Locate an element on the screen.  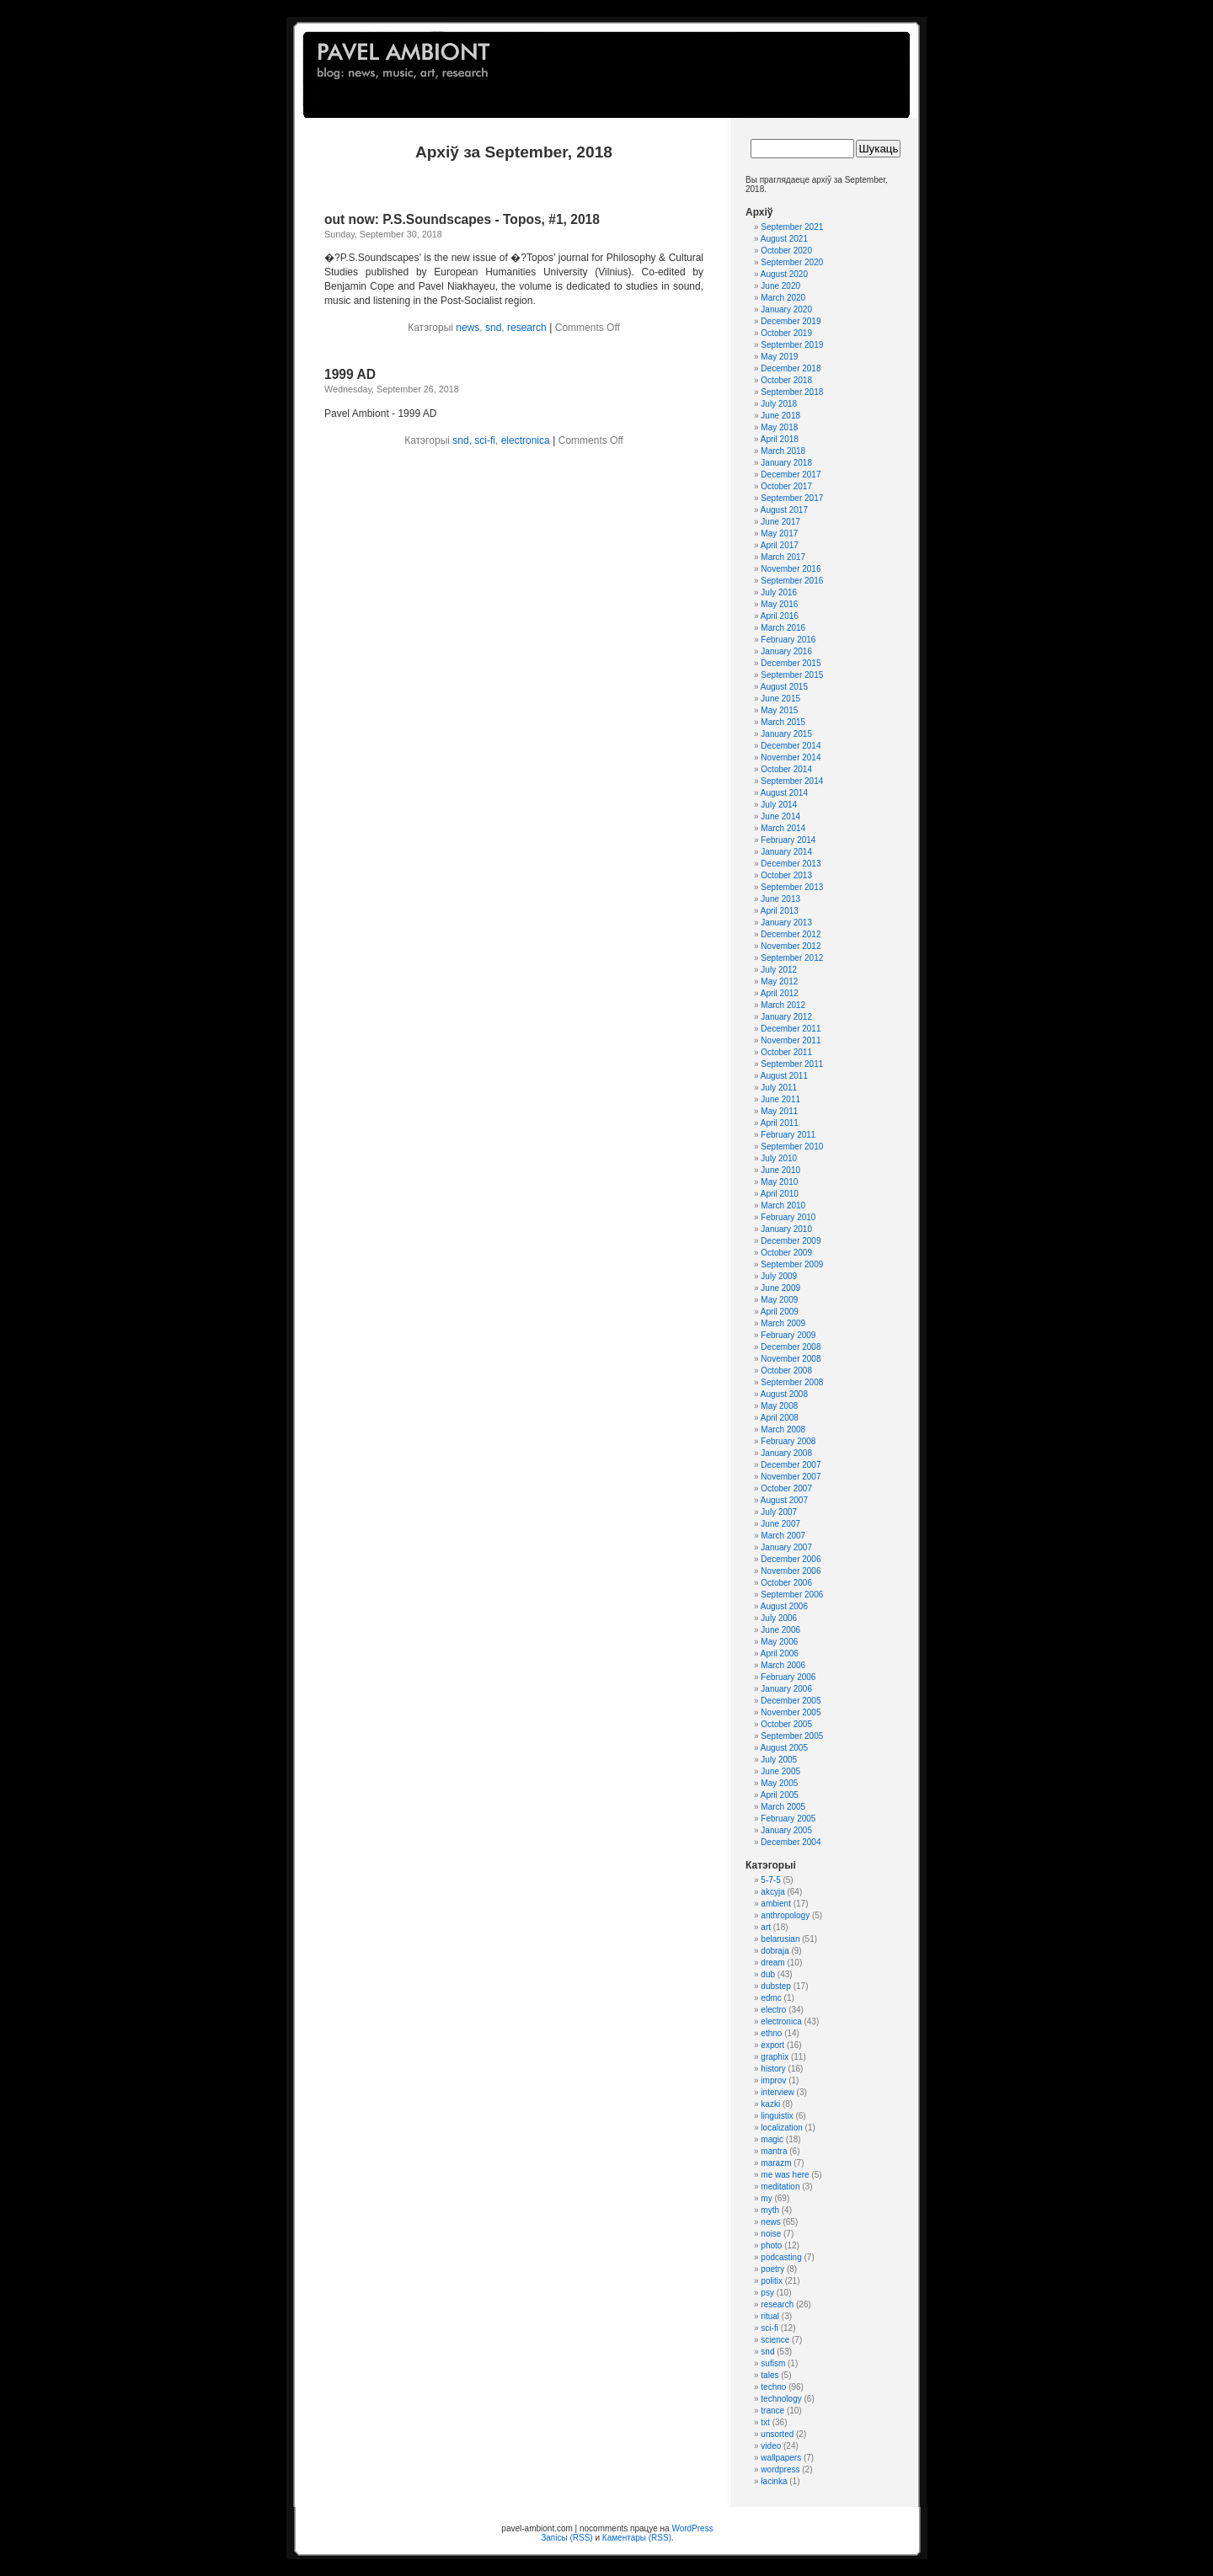
March 2017 is located at coordinates (783, 557).